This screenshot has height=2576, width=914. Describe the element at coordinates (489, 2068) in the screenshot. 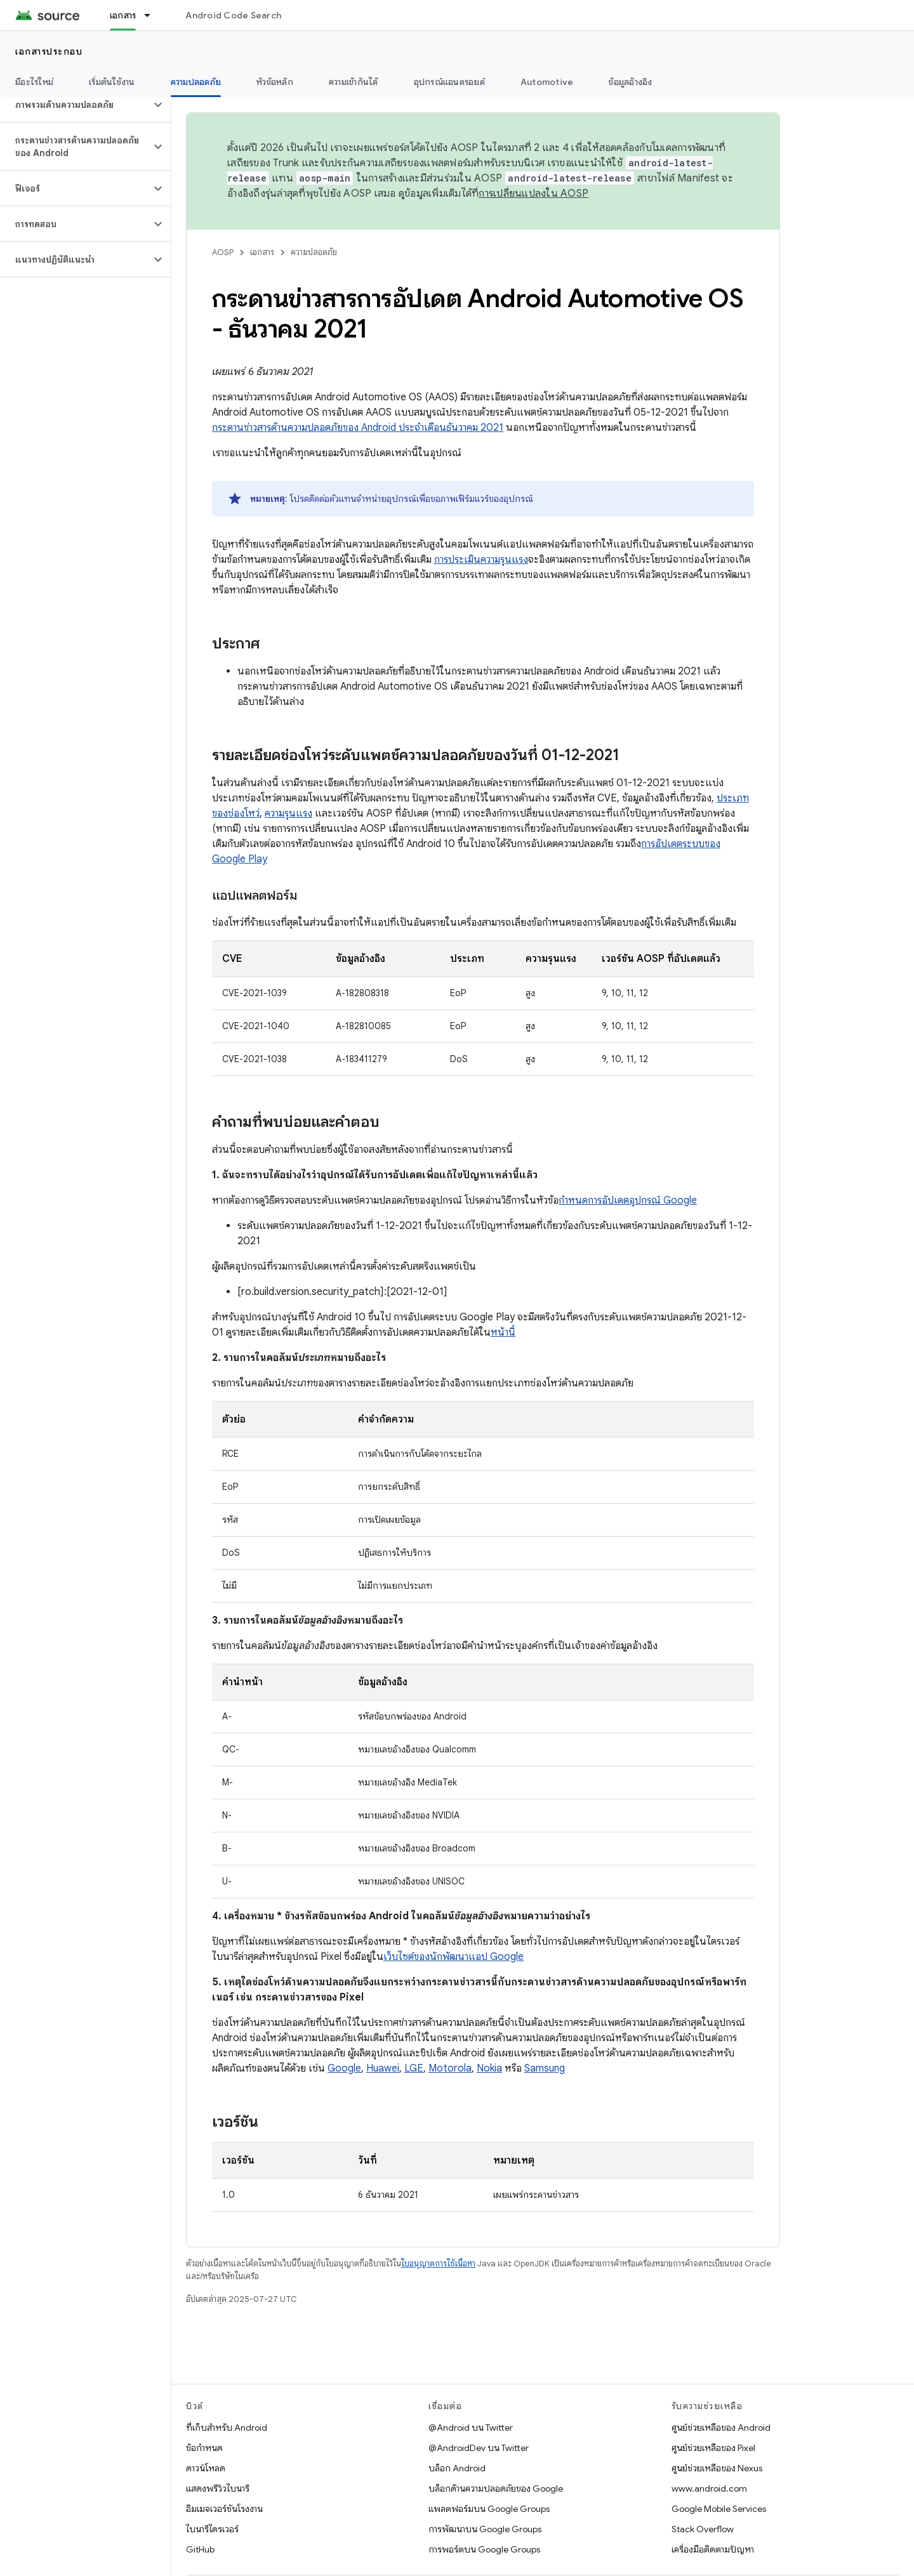

I see `Nokia` at that location.